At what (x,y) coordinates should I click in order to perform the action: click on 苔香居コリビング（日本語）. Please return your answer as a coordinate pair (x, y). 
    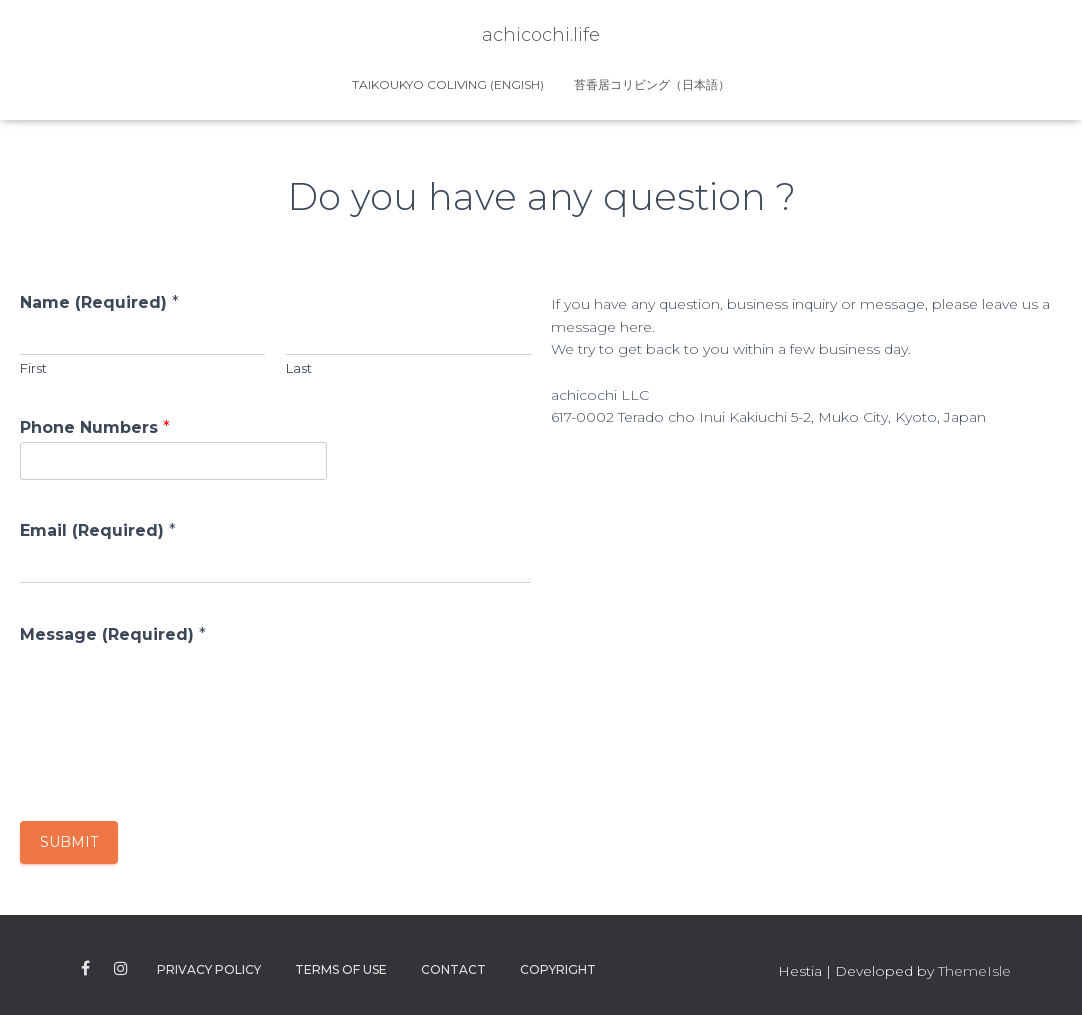
    Looking at the image, I should click on (652, 84).